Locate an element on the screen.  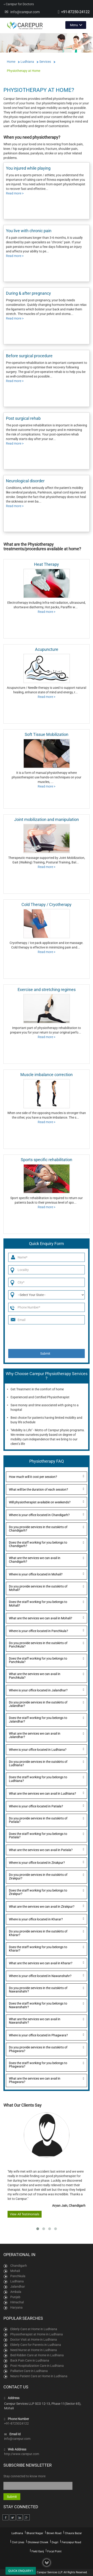
Need Nurse at Home in Ludhiana is located at coordinates (33, 2350).